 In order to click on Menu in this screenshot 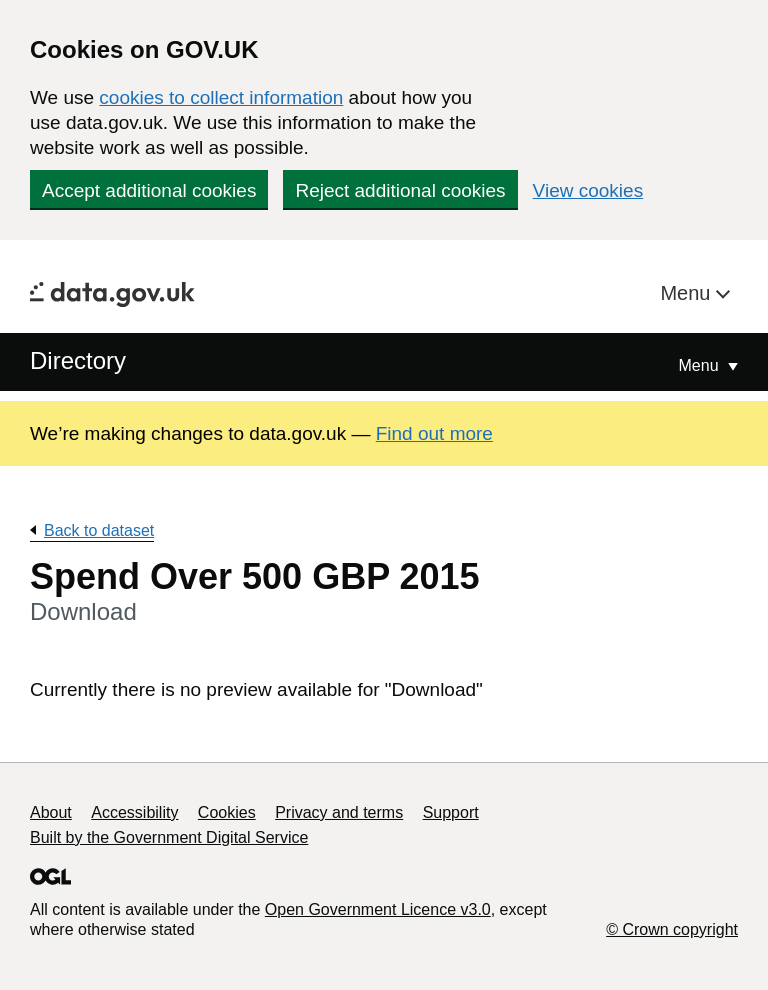, I will do `click(688, 293)`.